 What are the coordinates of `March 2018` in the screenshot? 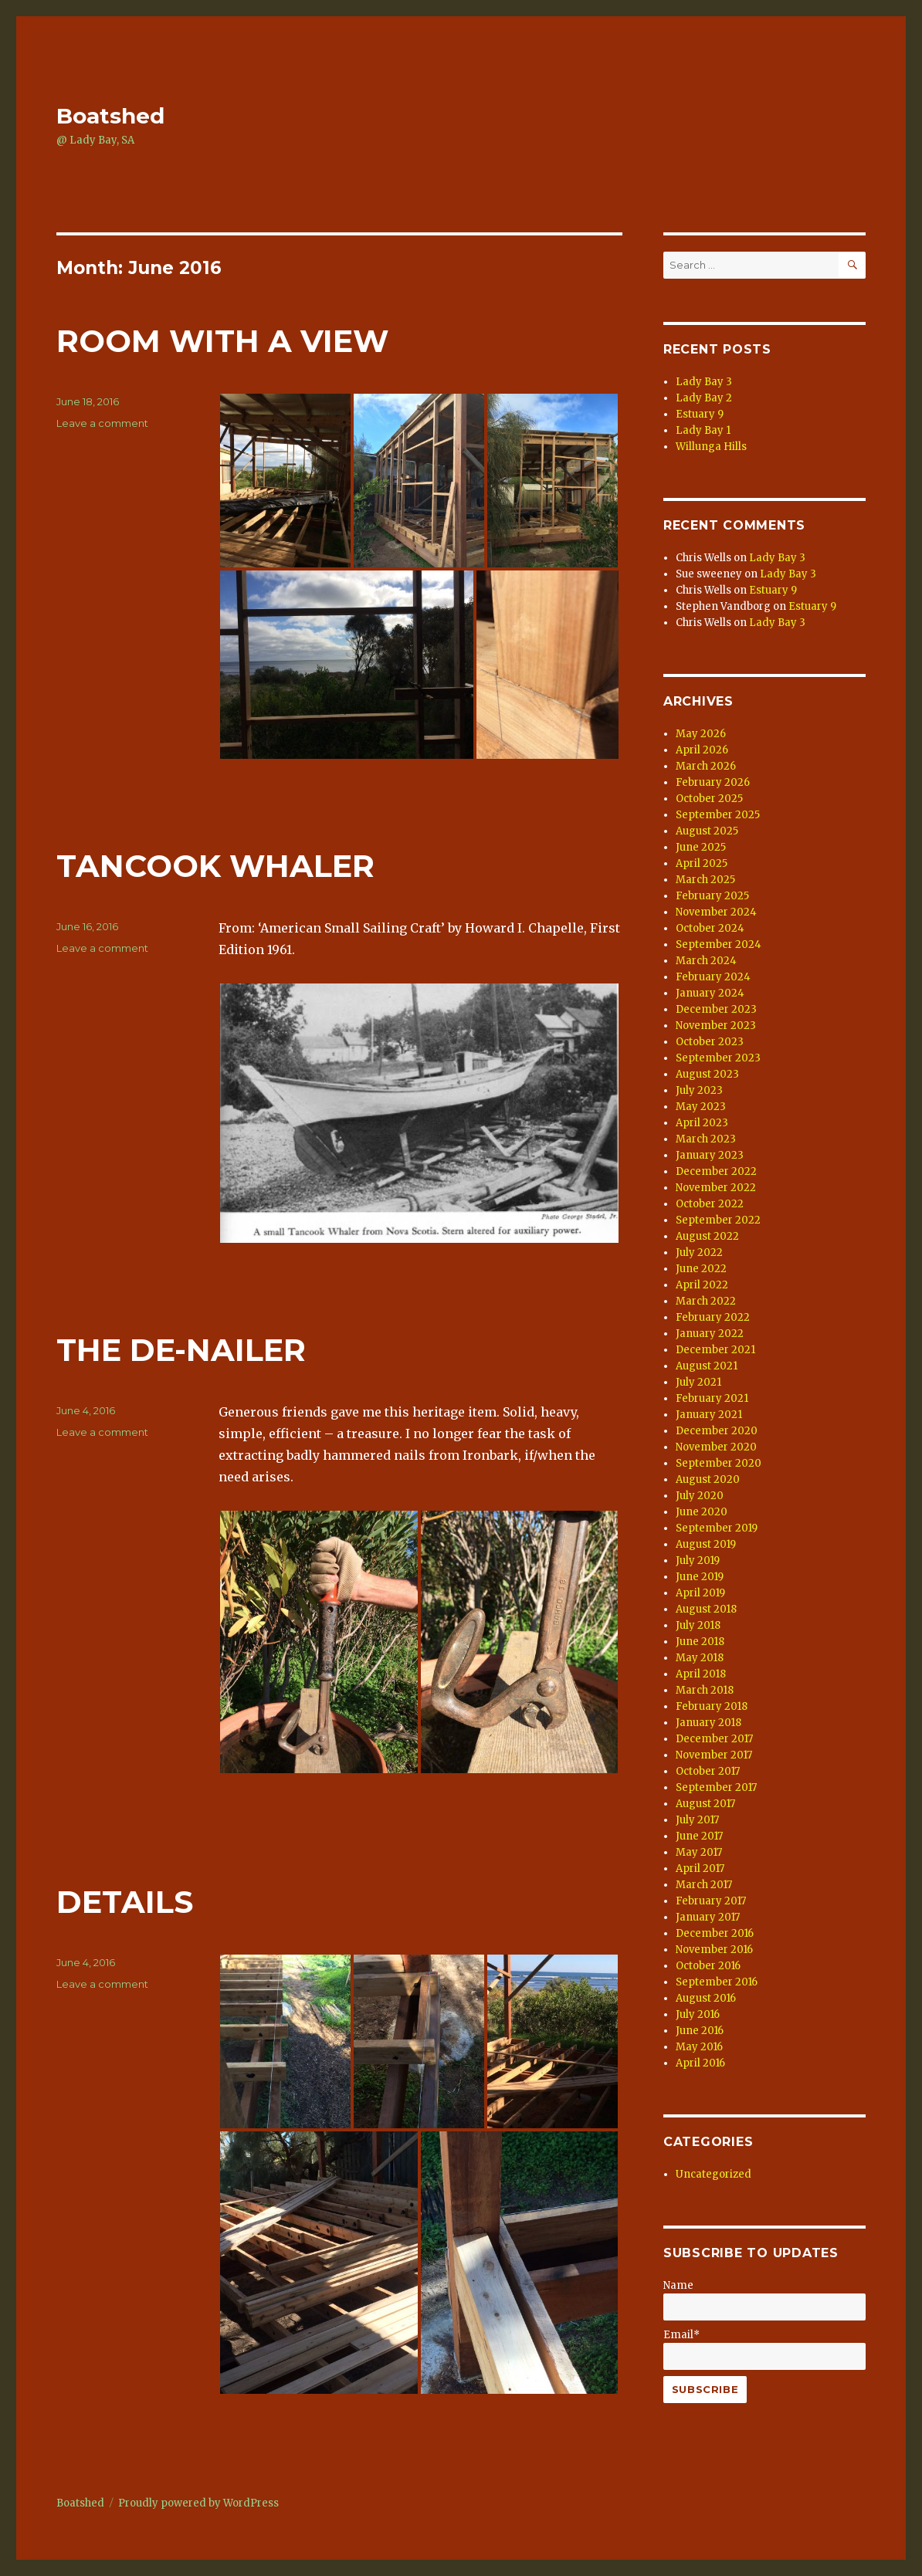 It's located at (705, 1690).